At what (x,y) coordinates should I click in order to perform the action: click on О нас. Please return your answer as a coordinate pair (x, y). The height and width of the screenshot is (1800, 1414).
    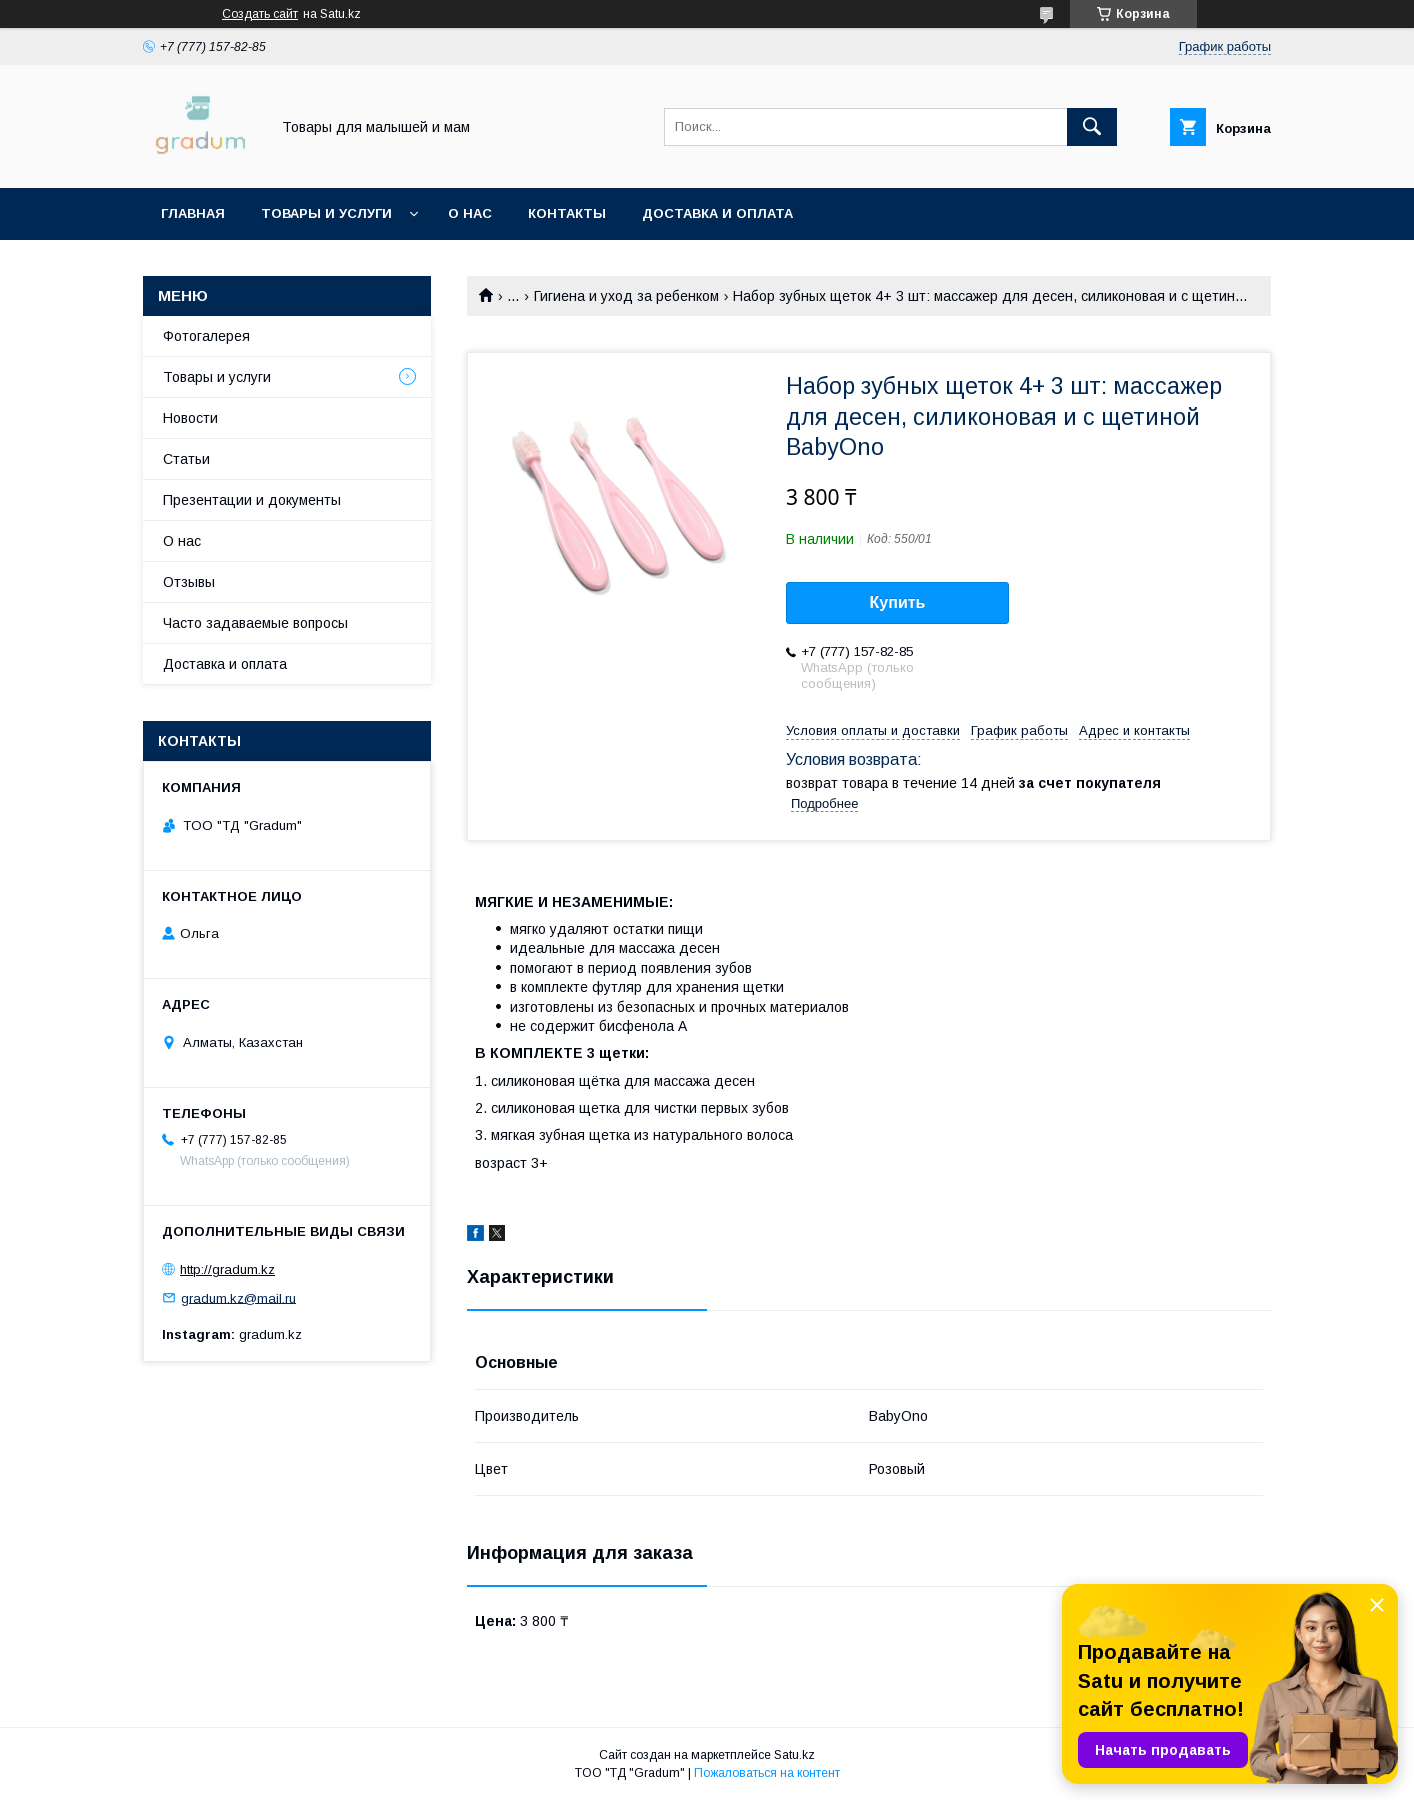
    Looking at the image, I should click on (470, 213).